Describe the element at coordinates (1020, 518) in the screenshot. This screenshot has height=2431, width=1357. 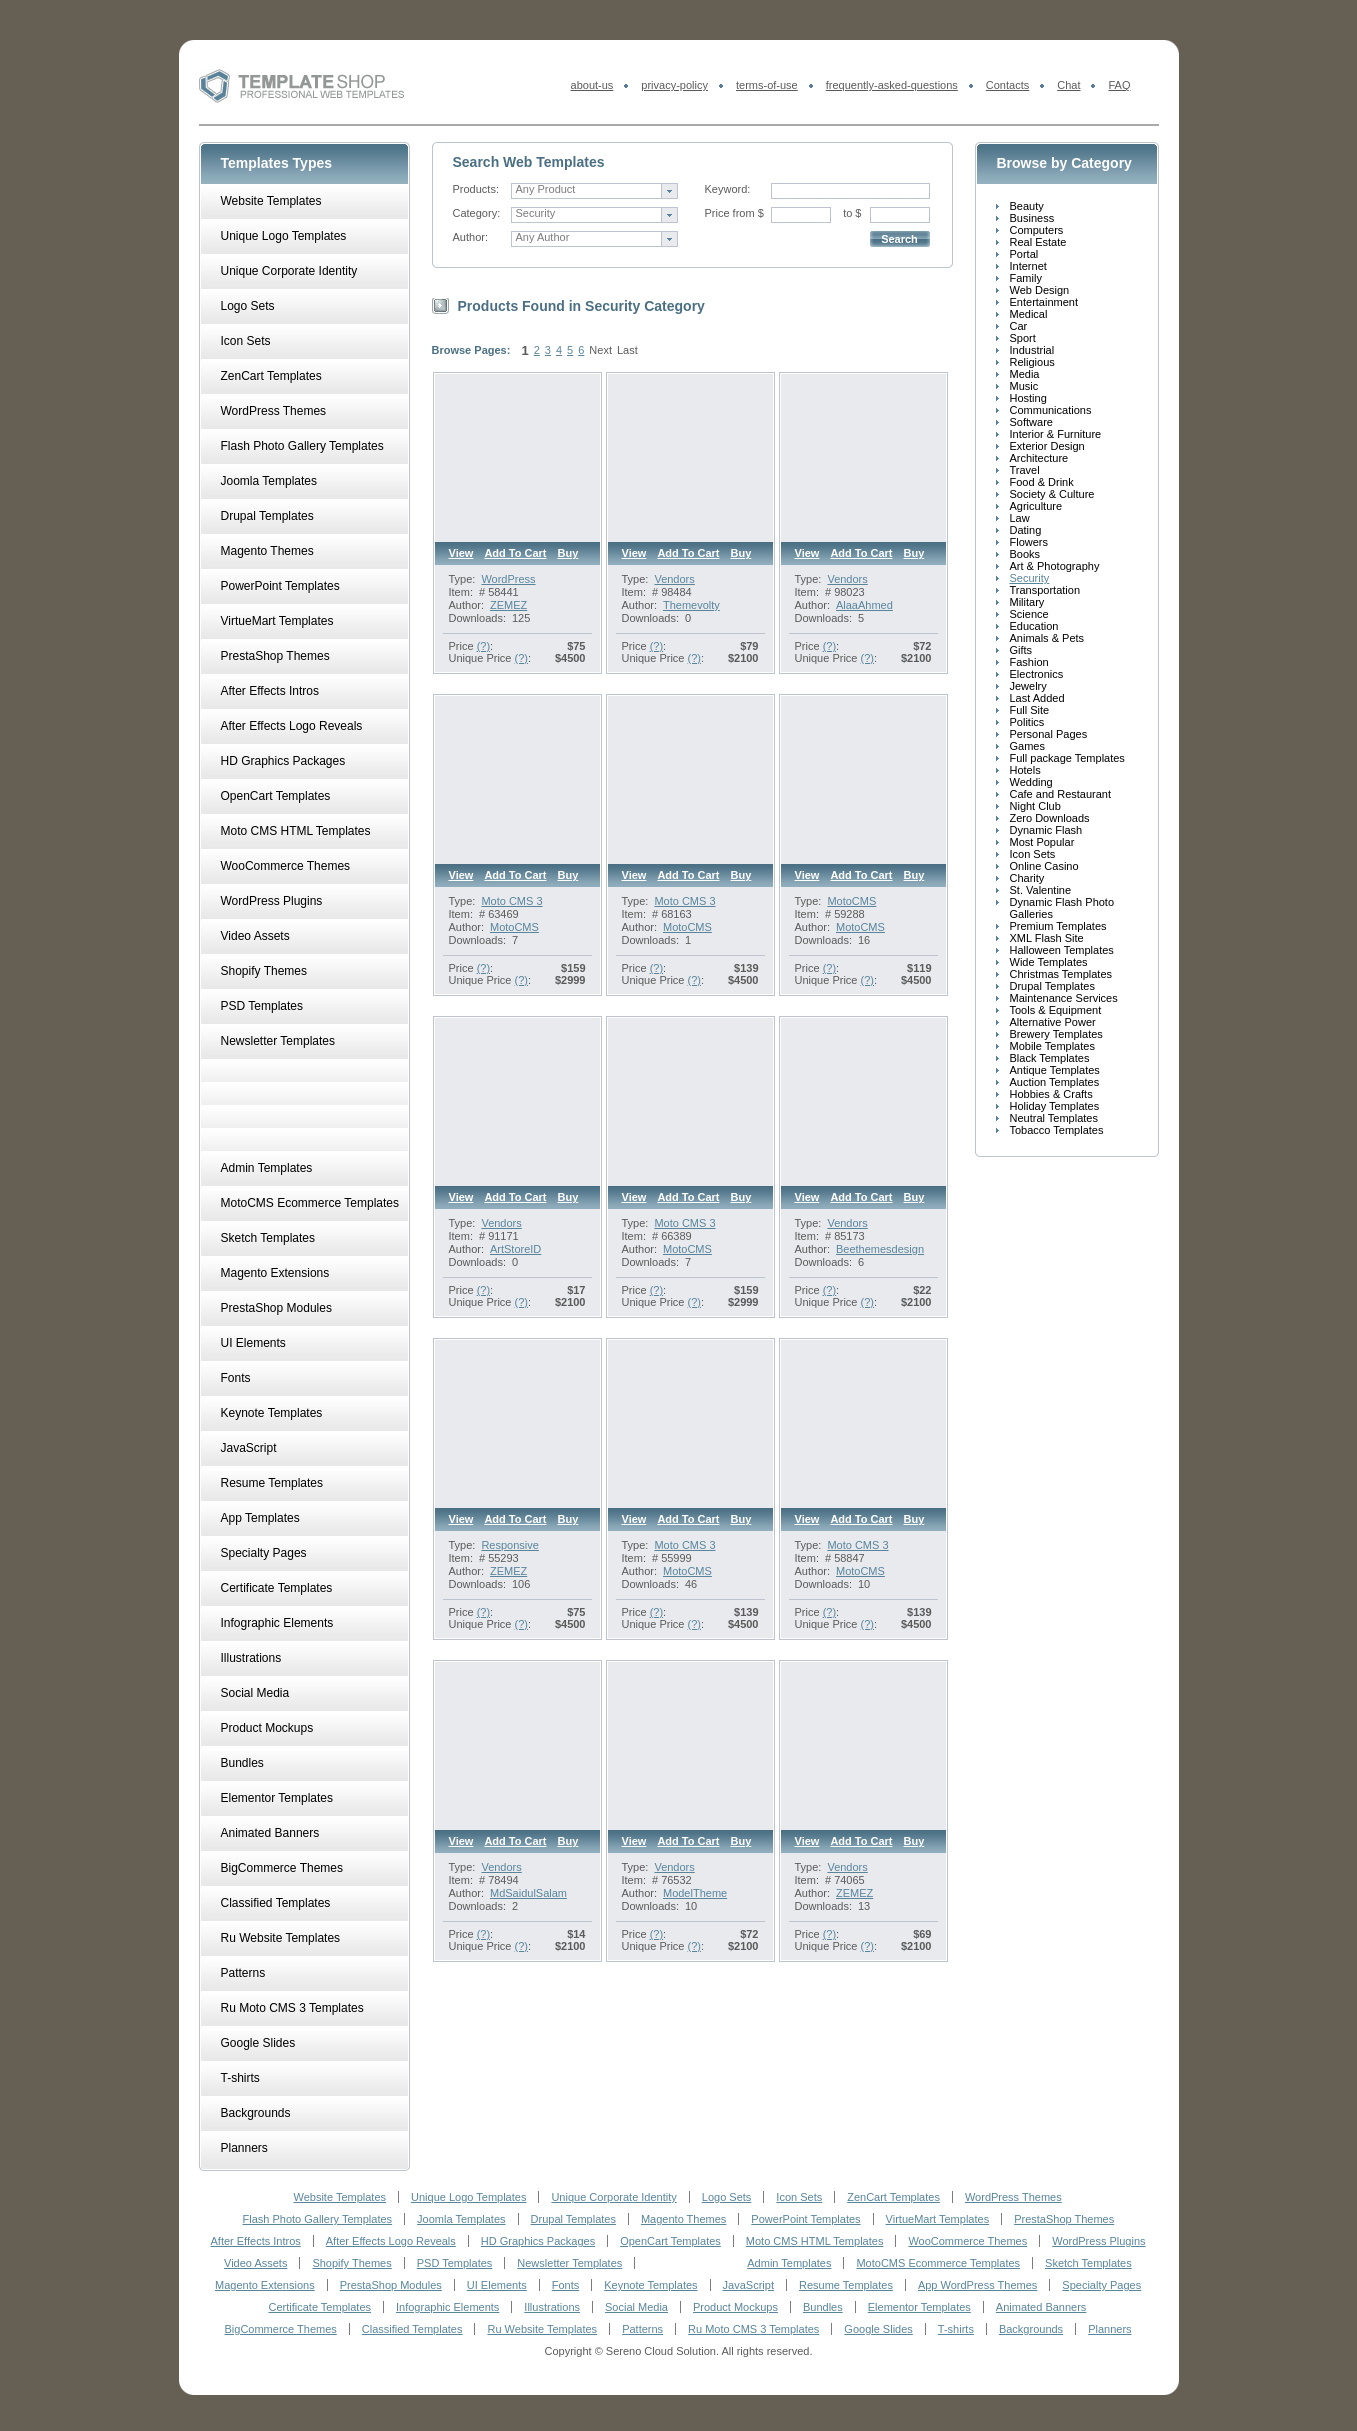
I see `Law` at that location.